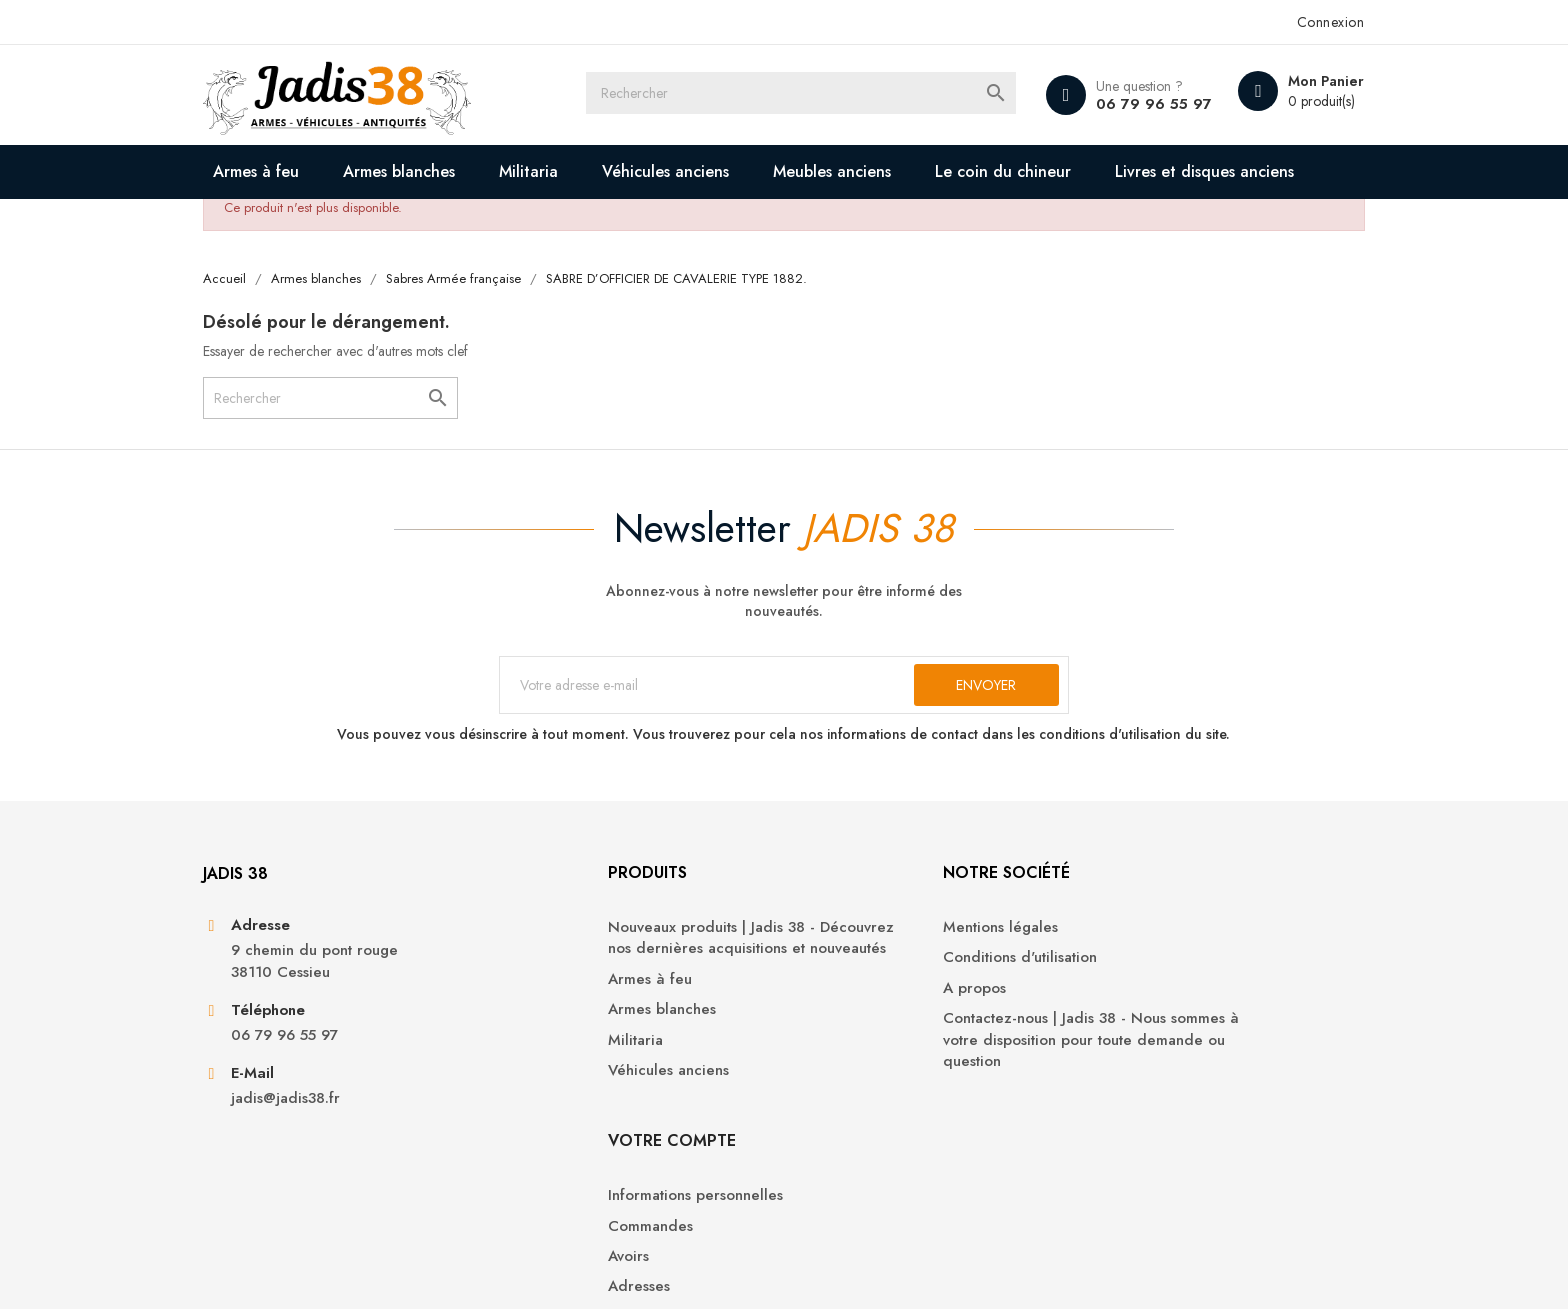  Describe the element at coordinates (348, 225) in the screenshot. I see `Livres et disques anciens` at that location.